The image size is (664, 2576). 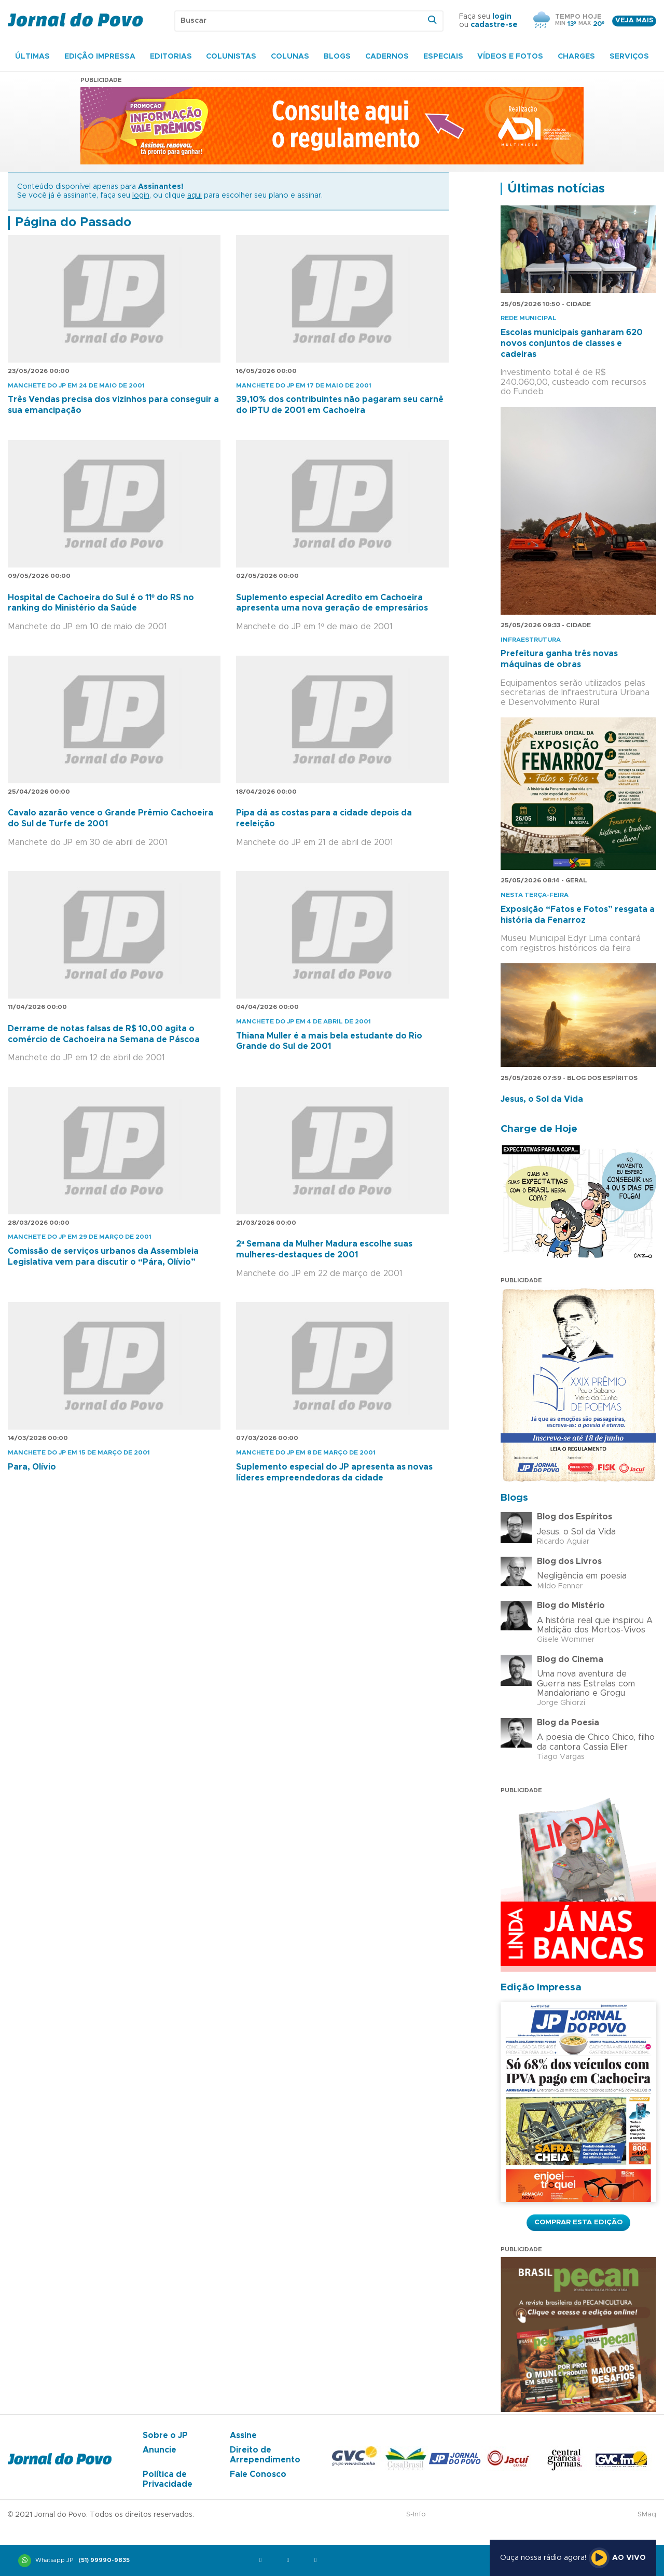 What do you see at coordinates (578, 2222) in the screenshot?
I see `Comprar esta Edição` at bounding box center [578, 2222].